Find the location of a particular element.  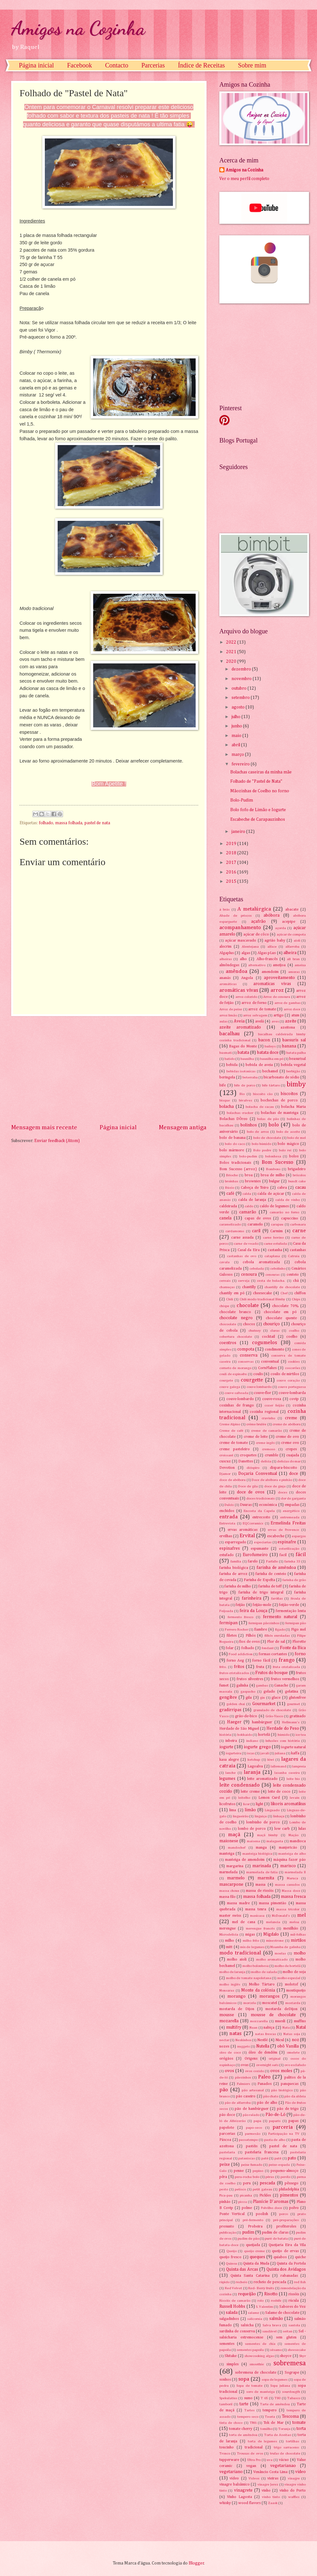

inbeira is located at coordinates (231, 1741).